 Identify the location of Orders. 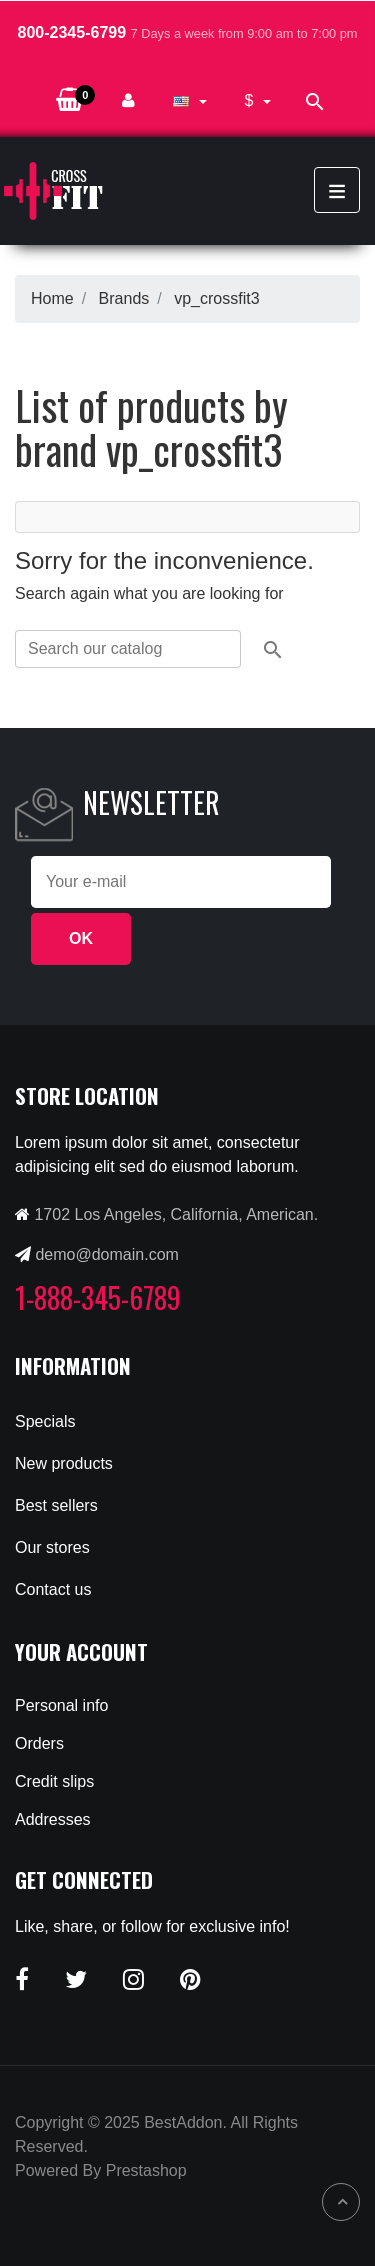
(39, 1743).